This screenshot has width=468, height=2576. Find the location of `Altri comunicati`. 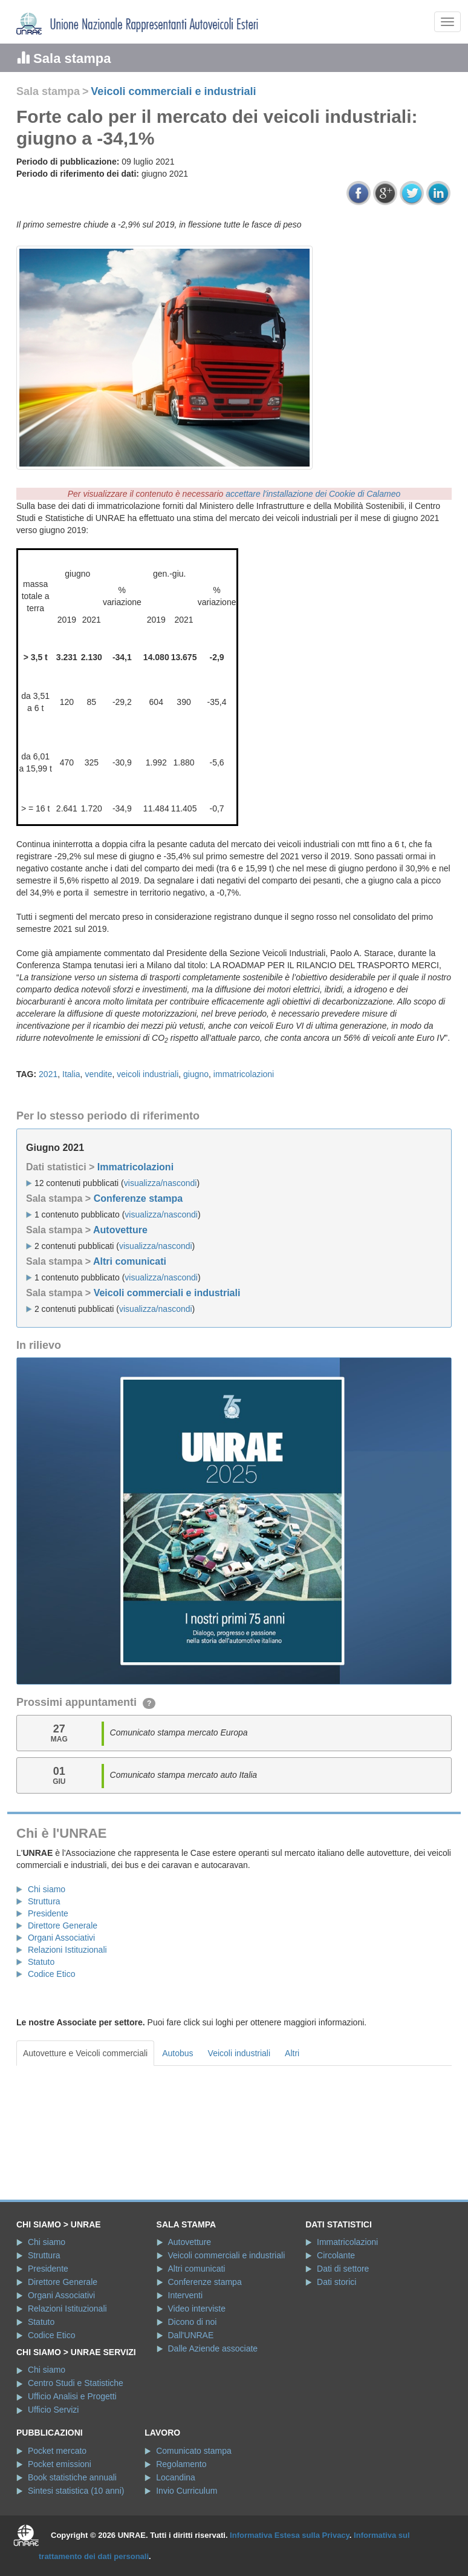

Altri comunicati is located at coordinates (129, 1261).